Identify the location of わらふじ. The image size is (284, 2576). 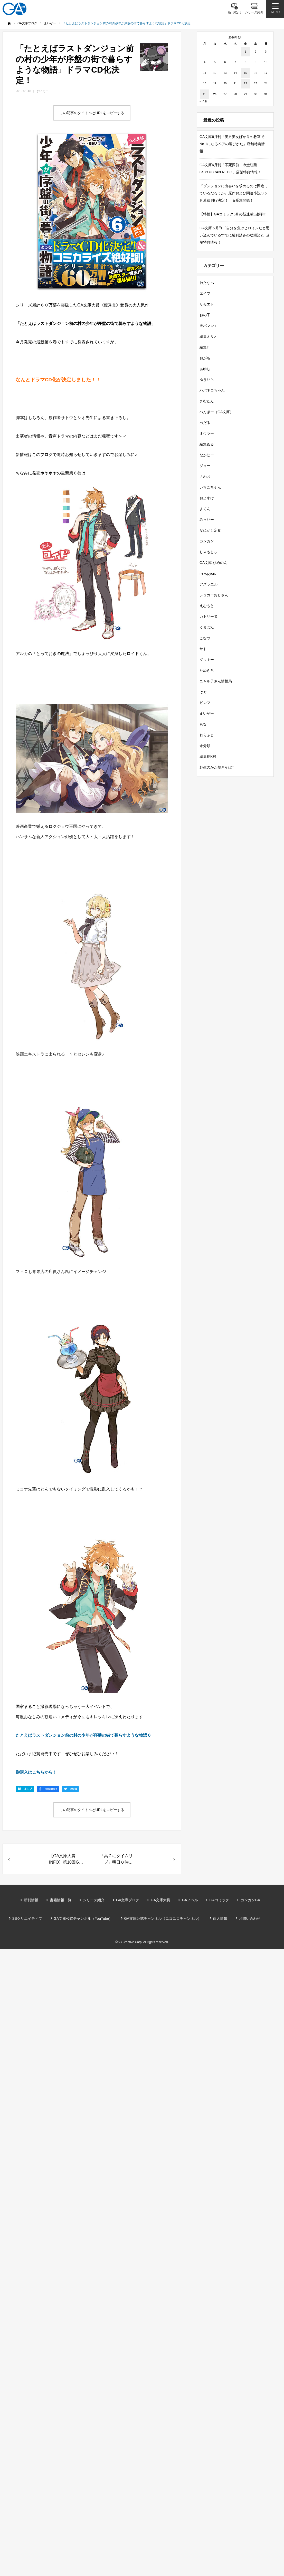
(207, 735).